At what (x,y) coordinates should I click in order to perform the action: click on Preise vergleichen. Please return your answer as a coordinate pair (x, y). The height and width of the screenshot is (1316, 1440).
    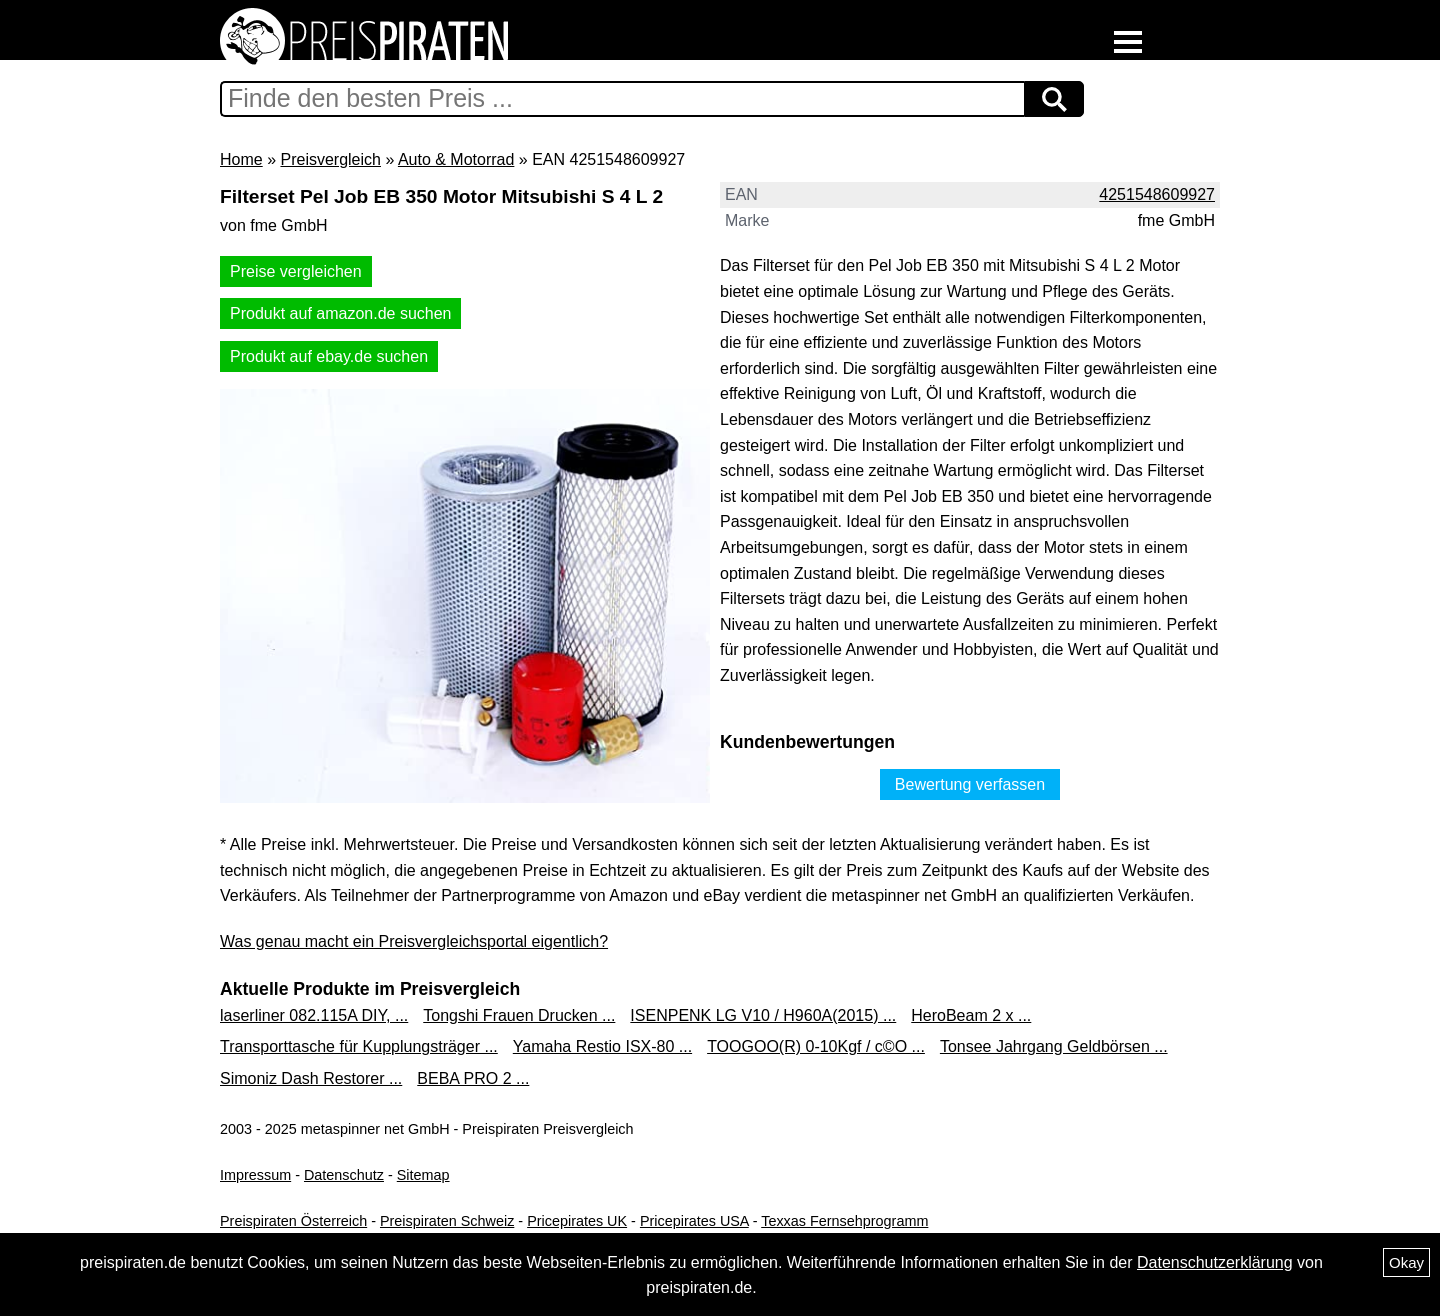
    Looking at the image, I should click on (296, 271).